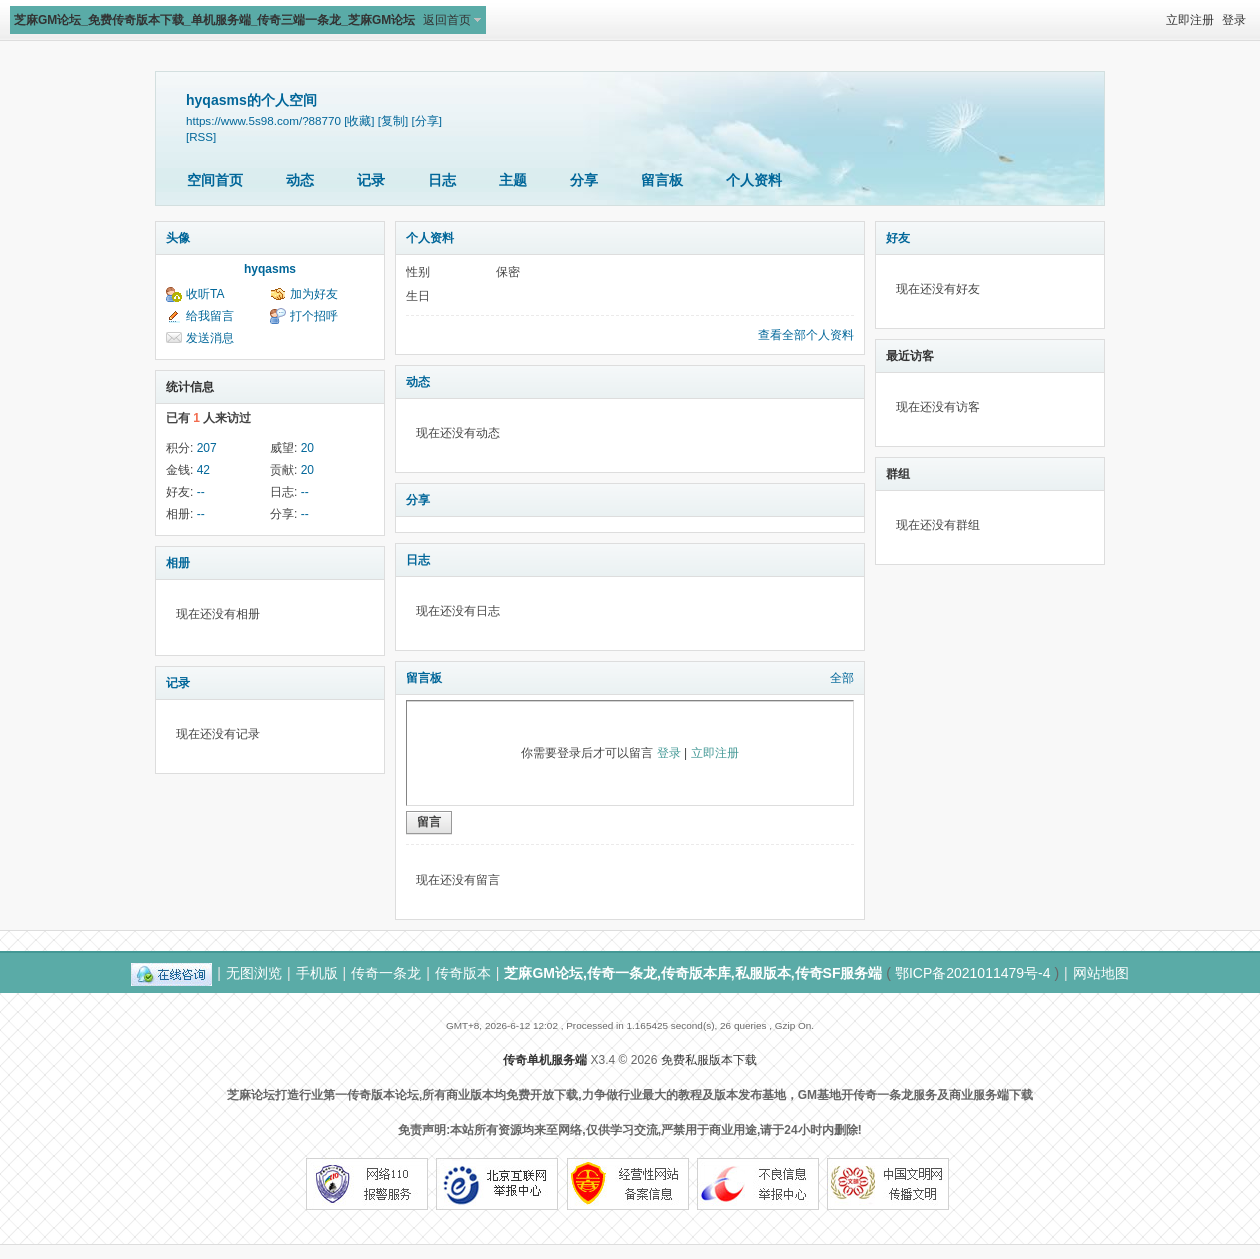 The width and height of the screenshot is (1260, 1259). I want to click on 主题, so click(513, 180).